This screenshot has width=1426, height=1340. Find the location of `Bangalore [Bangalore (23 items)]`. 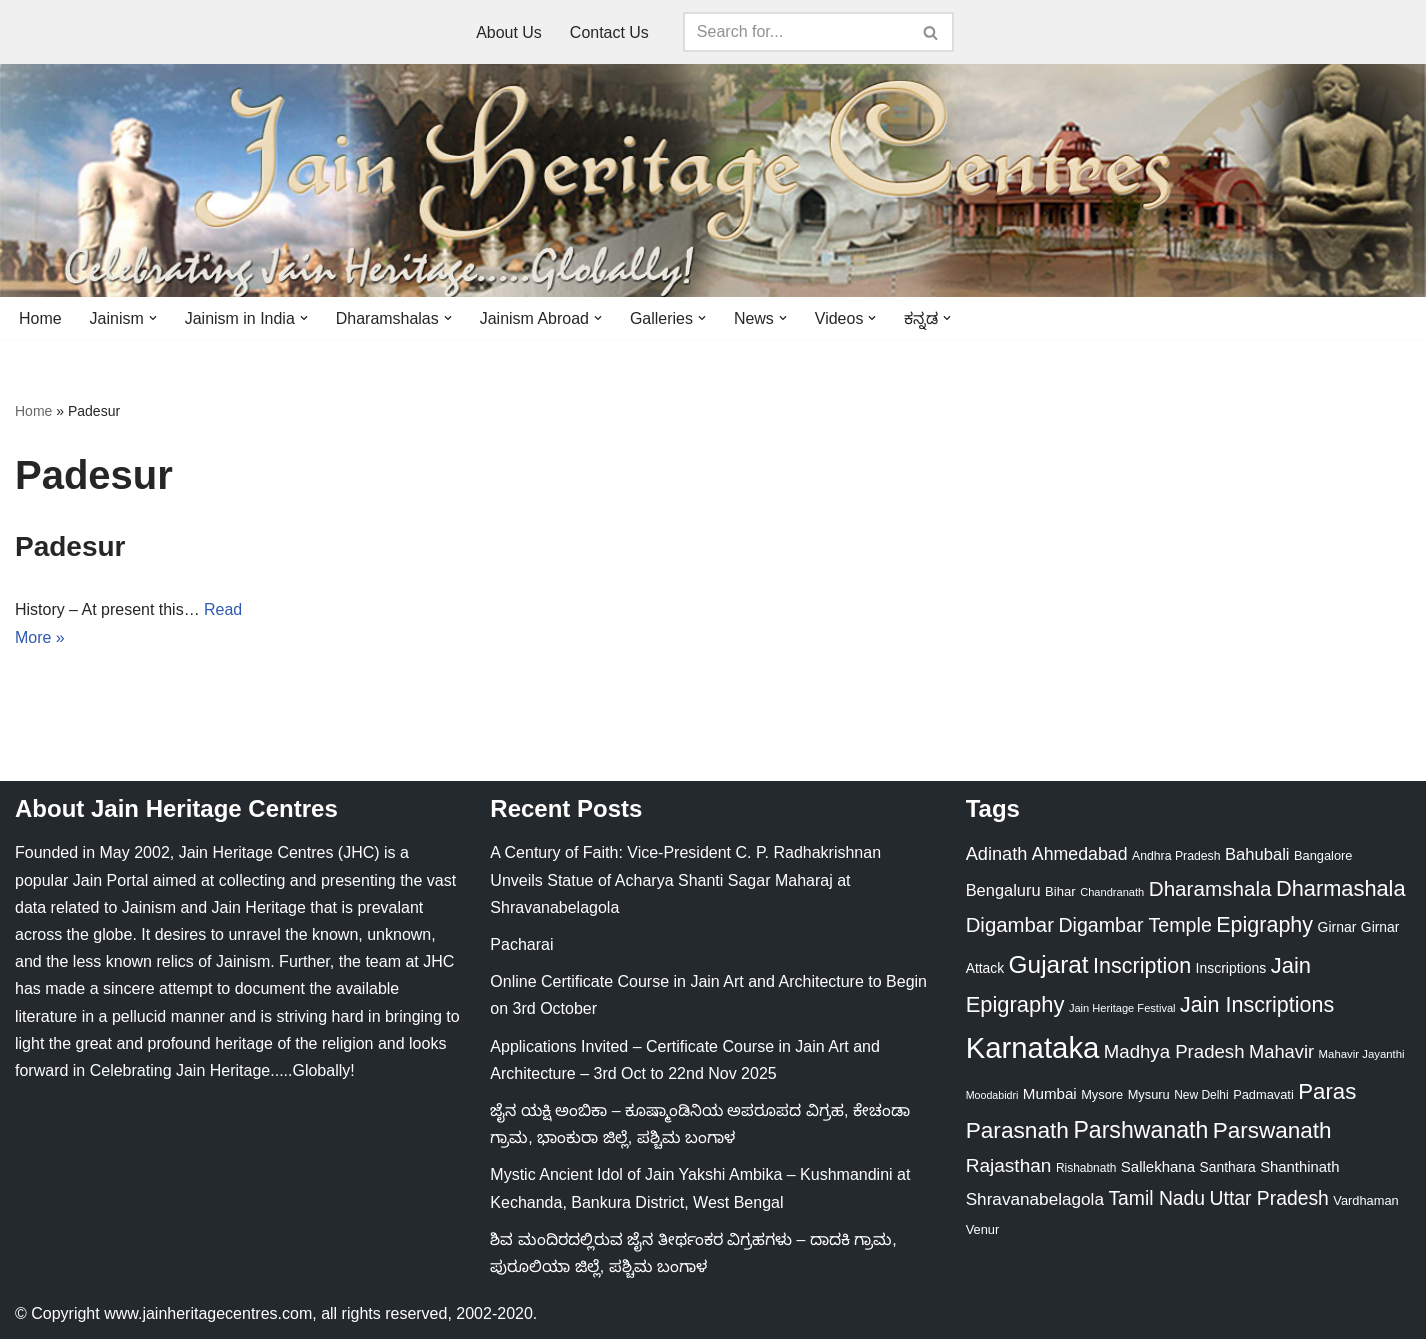

Bangalore [Bangalore (23 items)] is located at coordinates (1323, 856).